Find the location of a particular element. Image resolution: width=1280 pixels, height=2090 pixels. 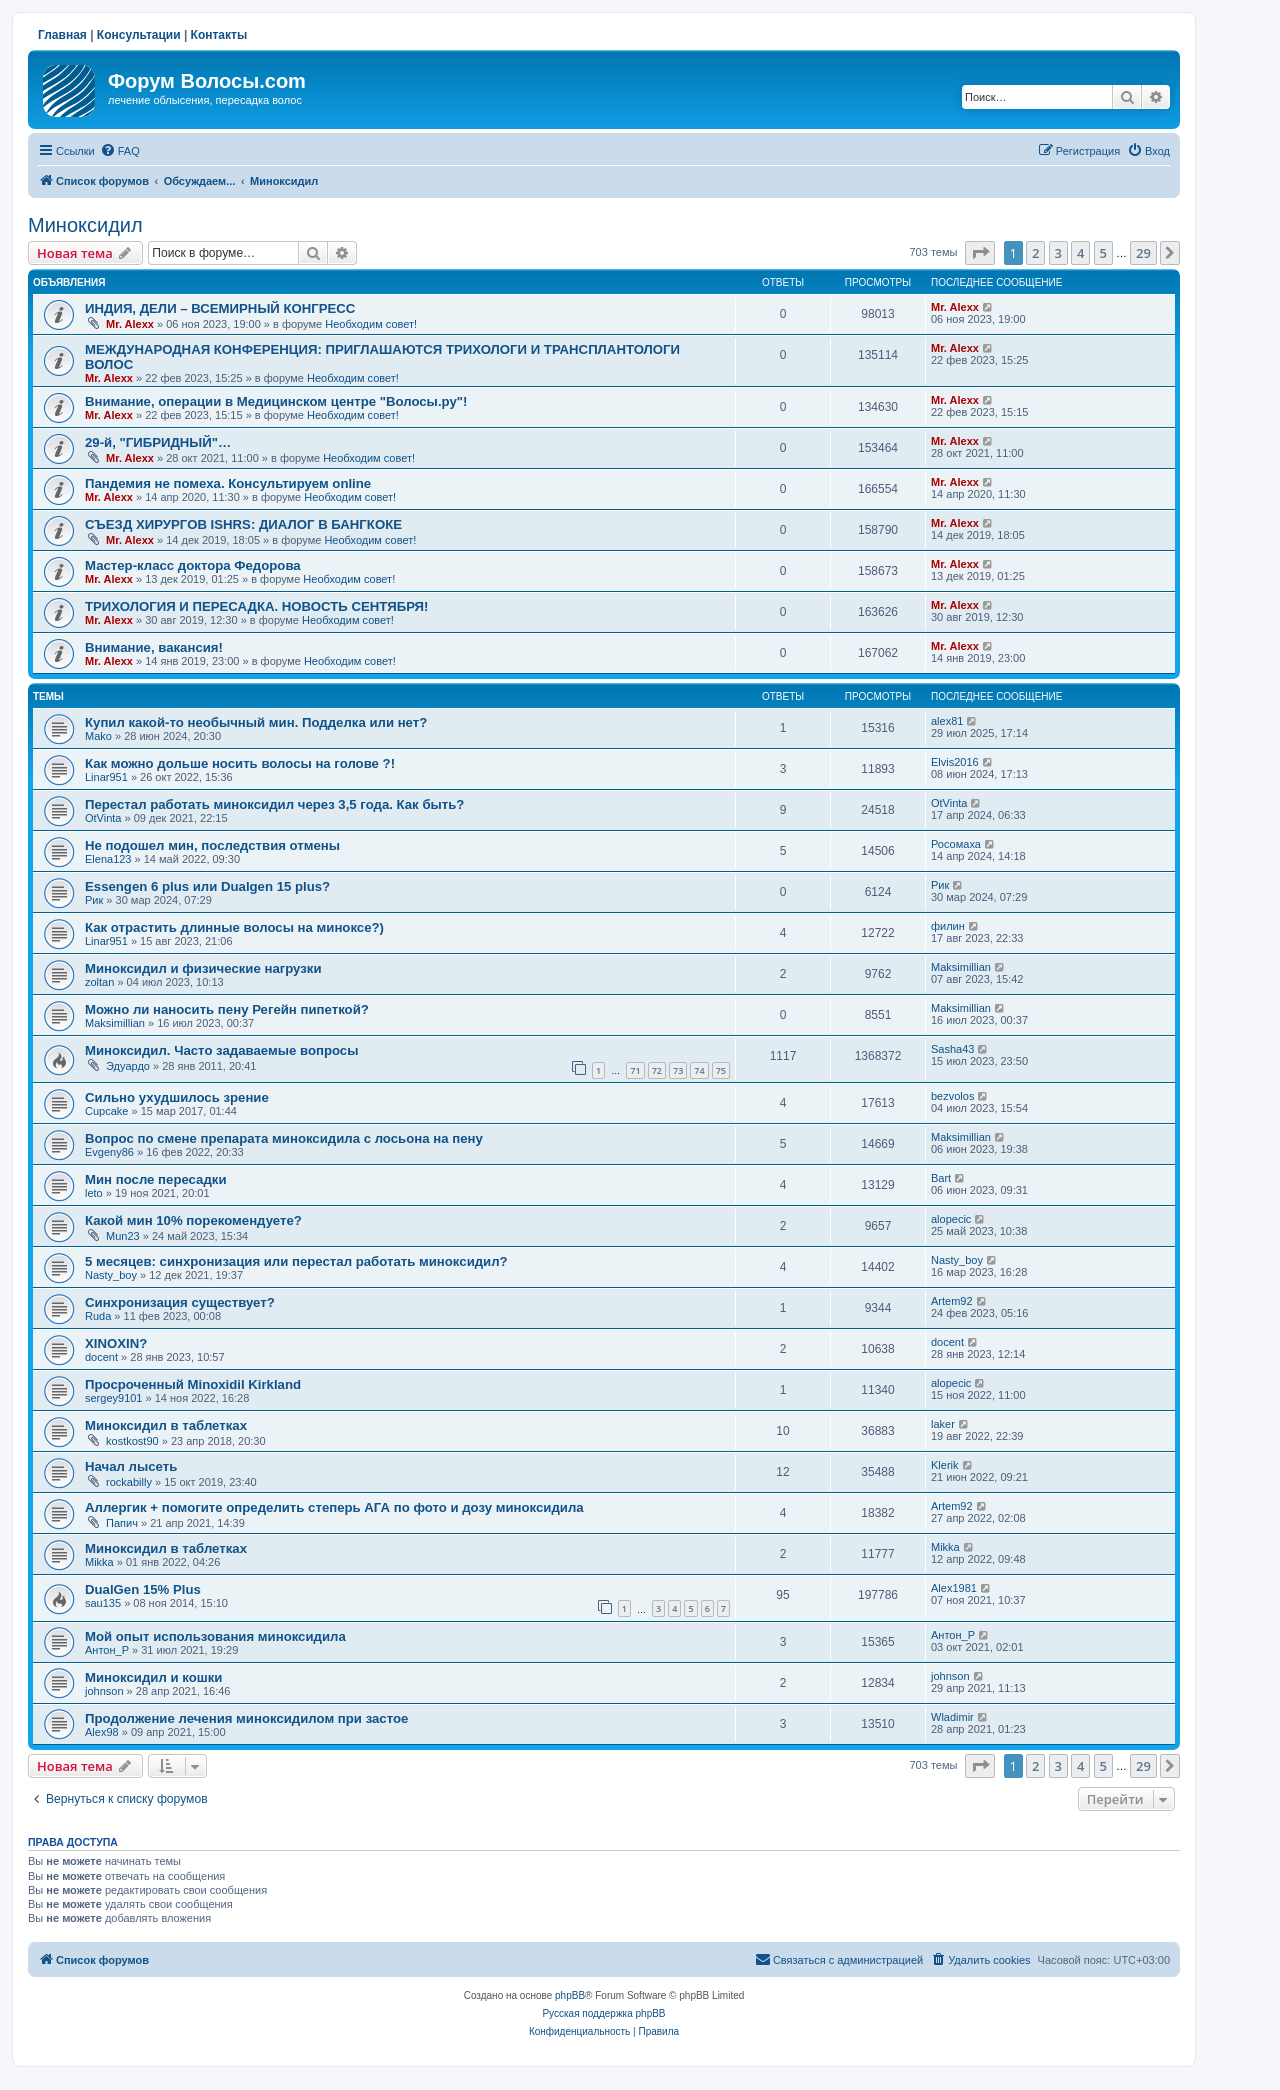

Антон_Р is located at coordinates (107, 1650).